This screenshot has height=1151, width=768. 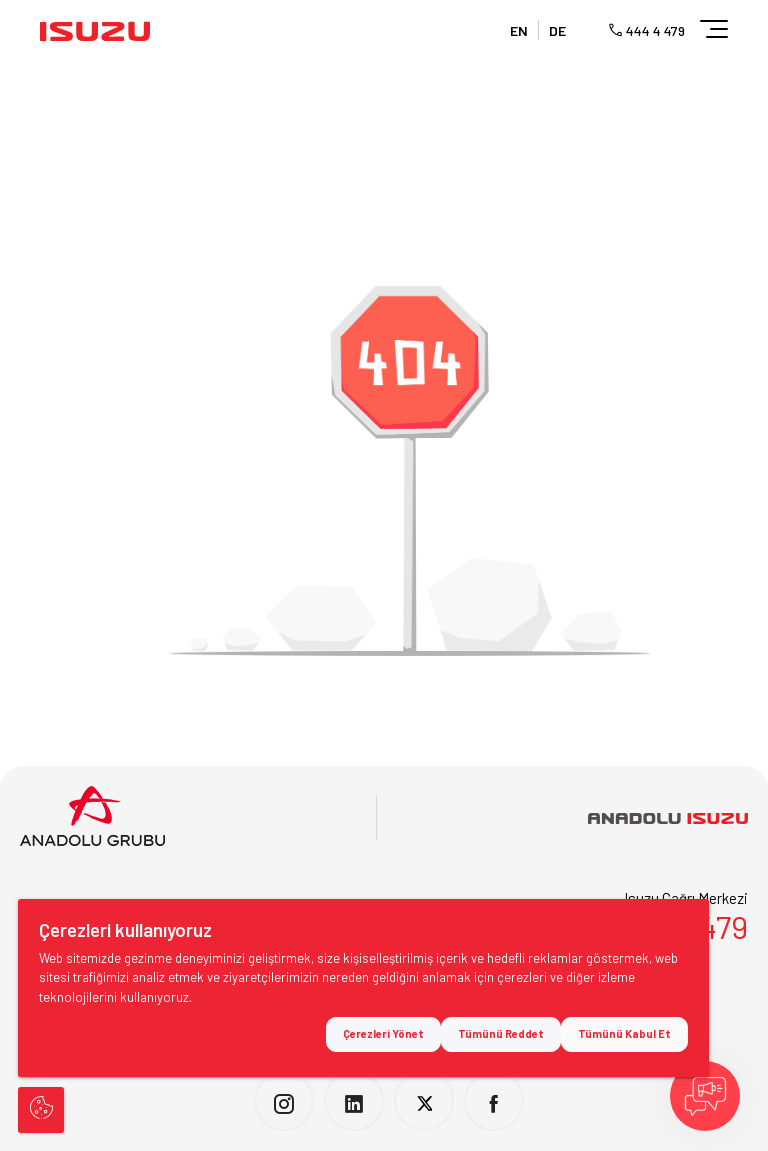 I want to click on Tümünü Kabul Et [button], so click(x=624, y=1034).